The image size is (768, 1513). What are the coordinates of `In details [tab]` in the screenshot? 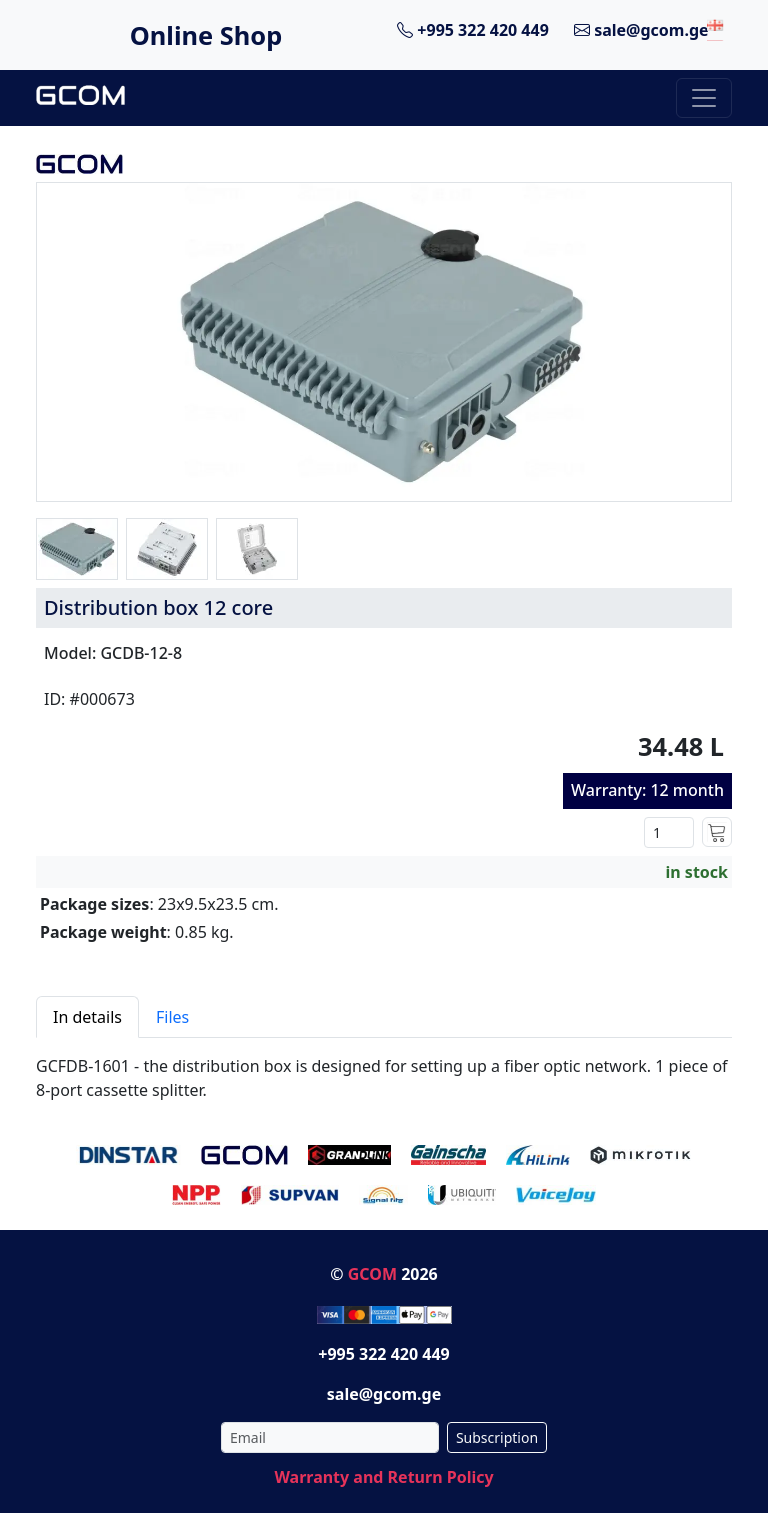 It's located at (87, 1017).